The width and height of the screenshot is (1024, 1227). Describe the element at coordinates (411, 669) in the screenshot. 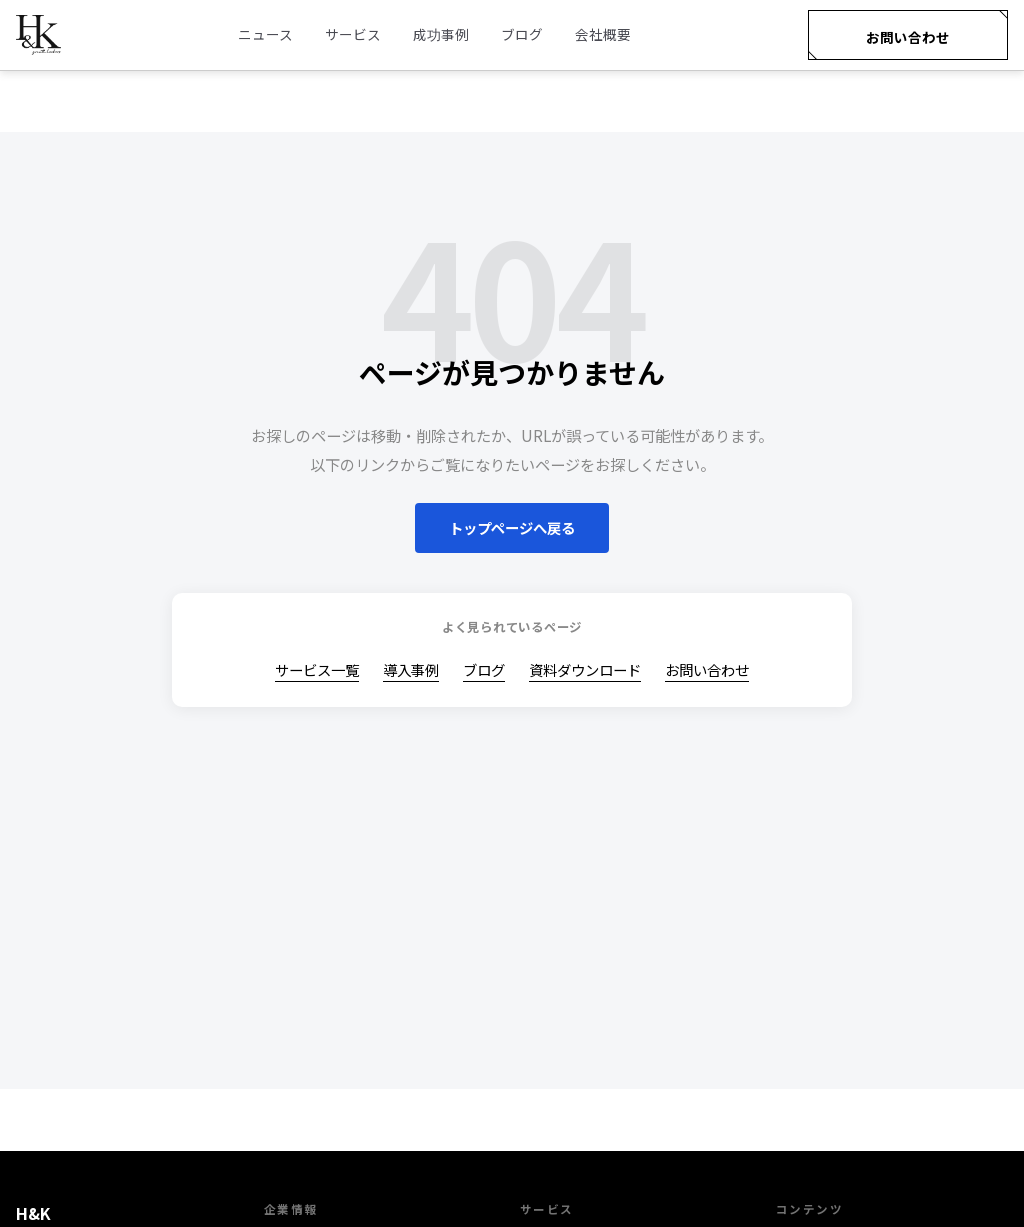

I see `導入事例` at that location.